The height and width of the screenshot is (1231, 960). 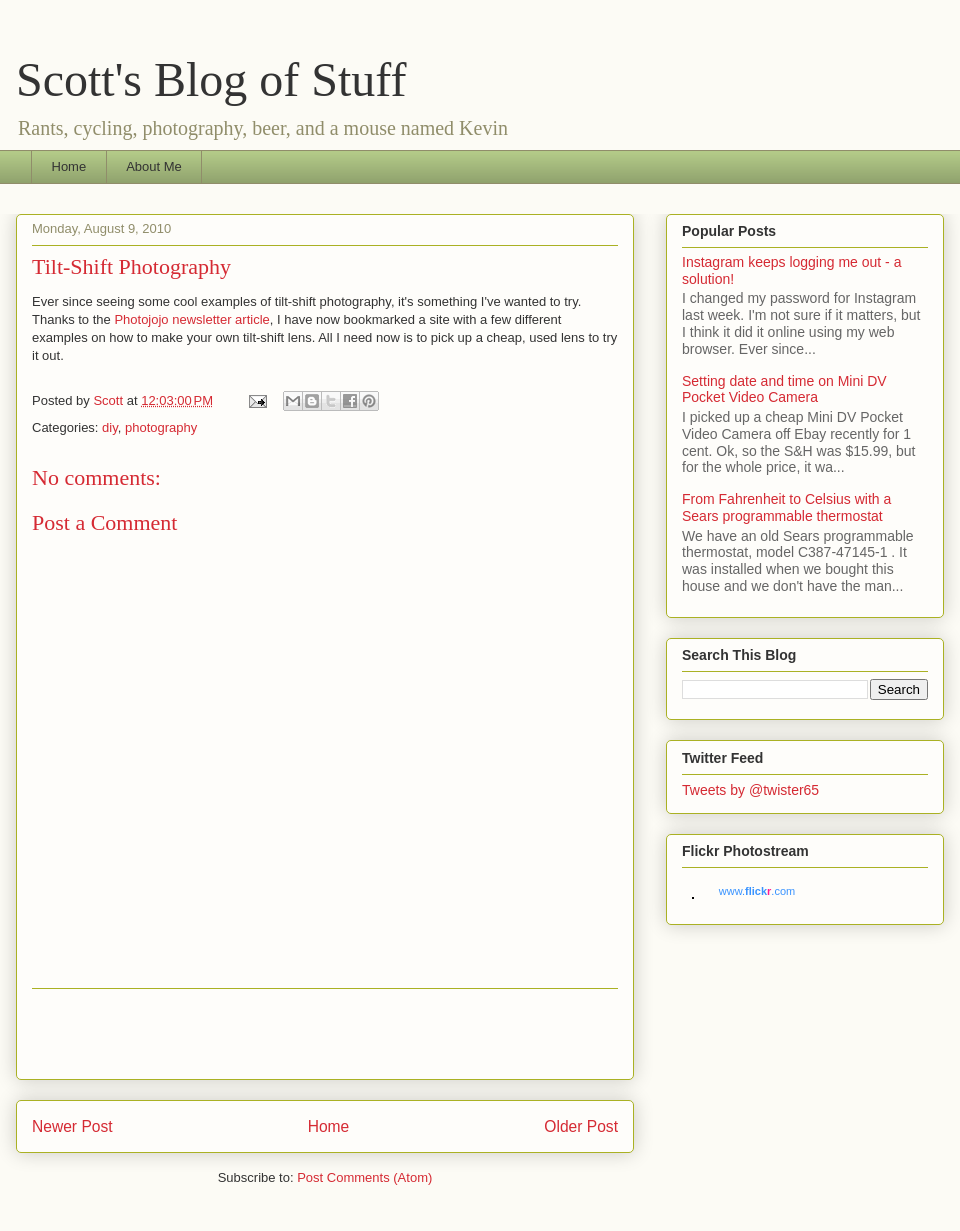 I want to click on Tweets by @twister65, so click(x=750, y=790).